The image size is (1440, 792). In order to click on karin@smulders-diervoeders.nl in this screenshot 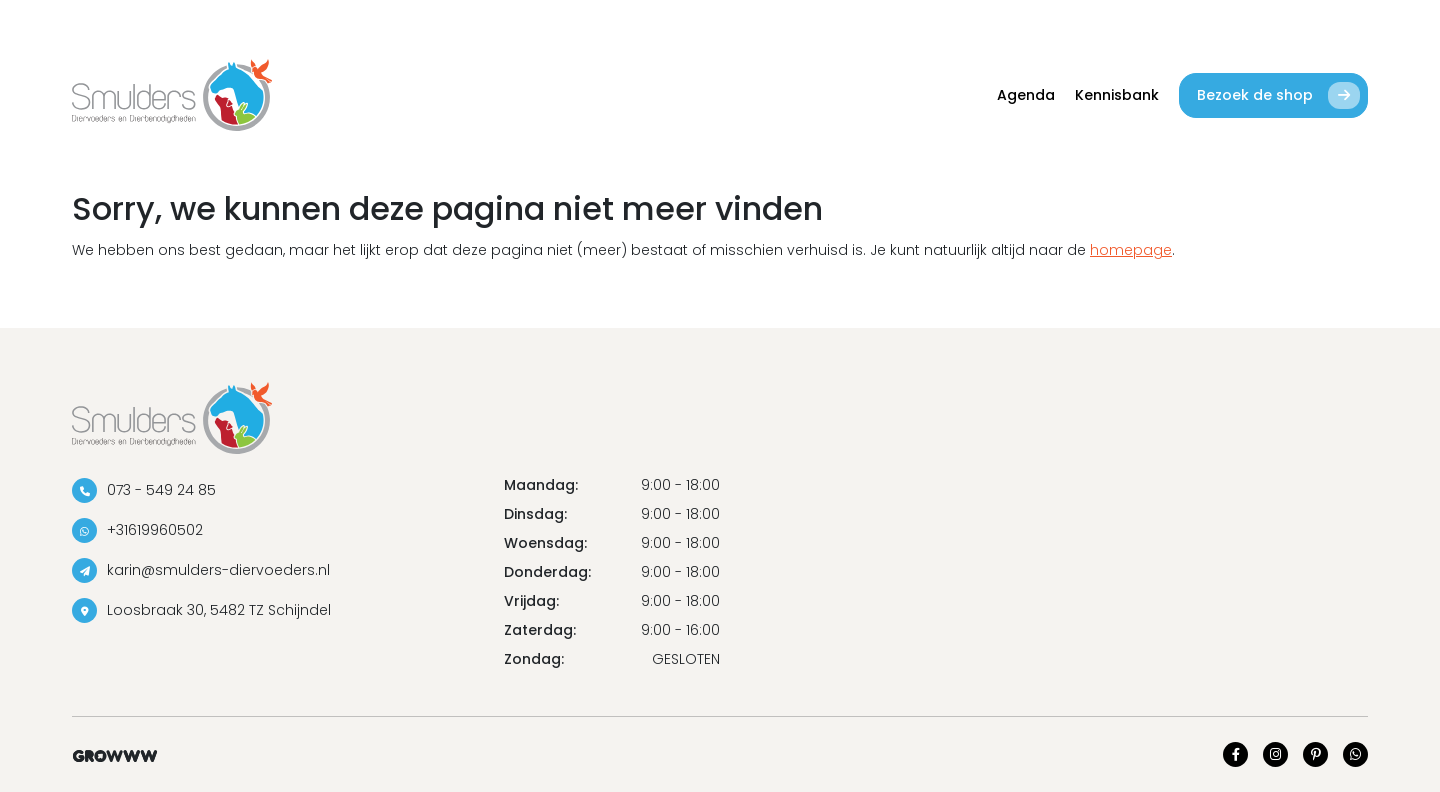, I will do `click(201, 570)`.